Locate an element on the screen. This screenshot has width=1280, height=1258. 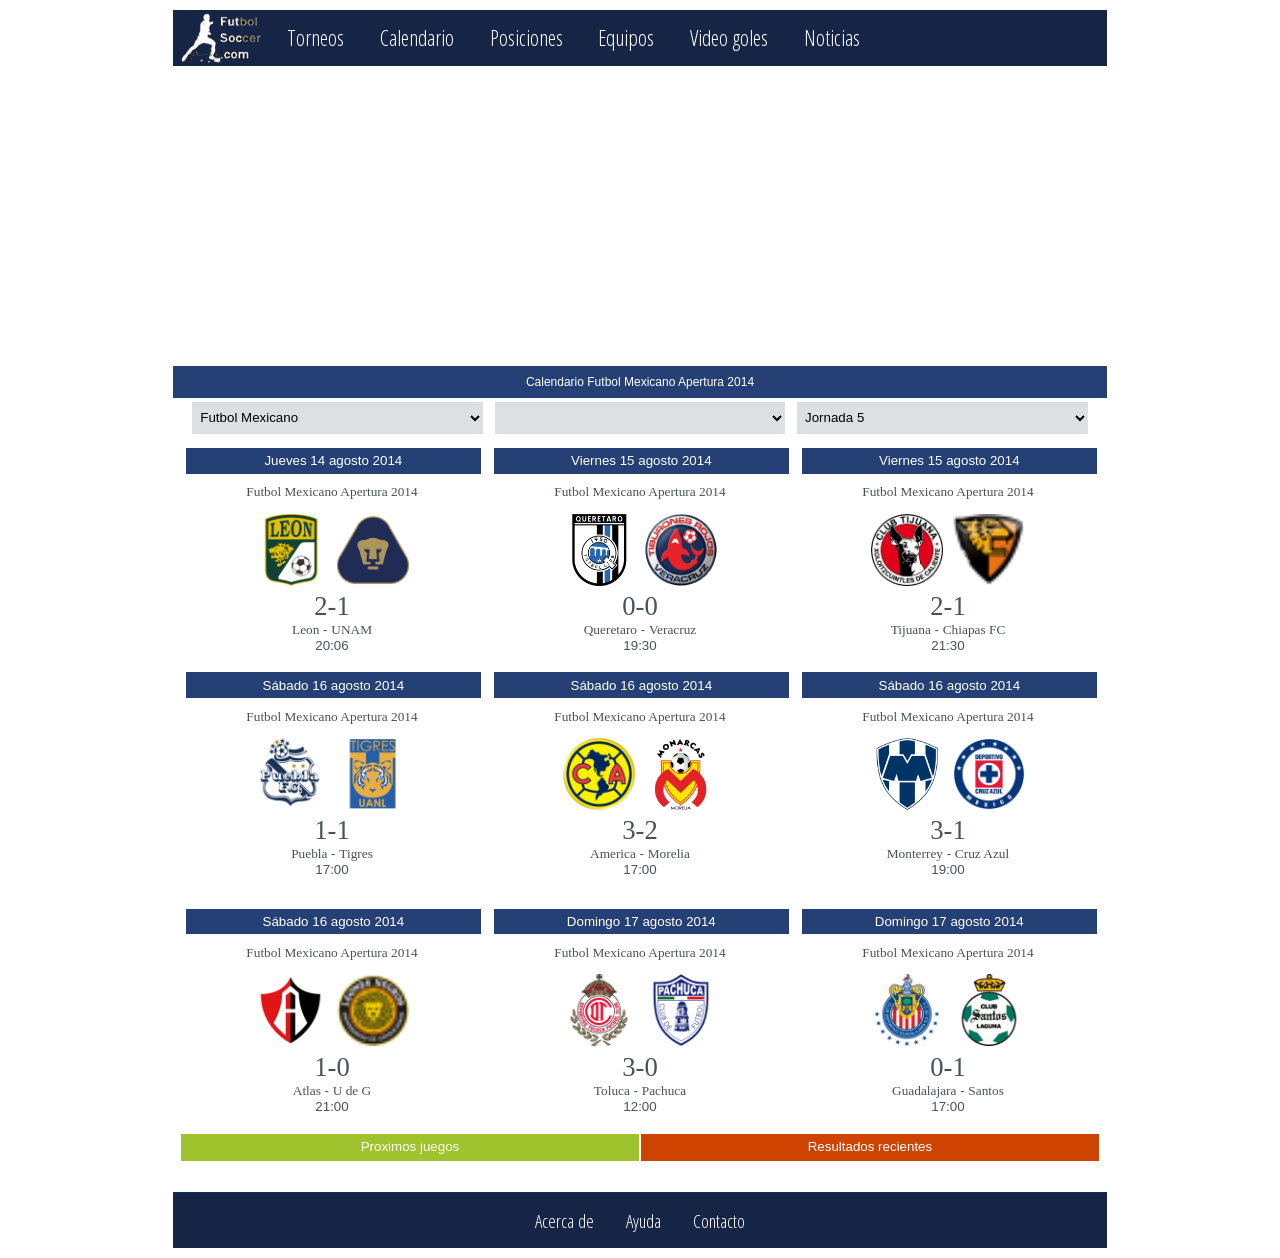
Morelia is located at coordinates (669, 853).